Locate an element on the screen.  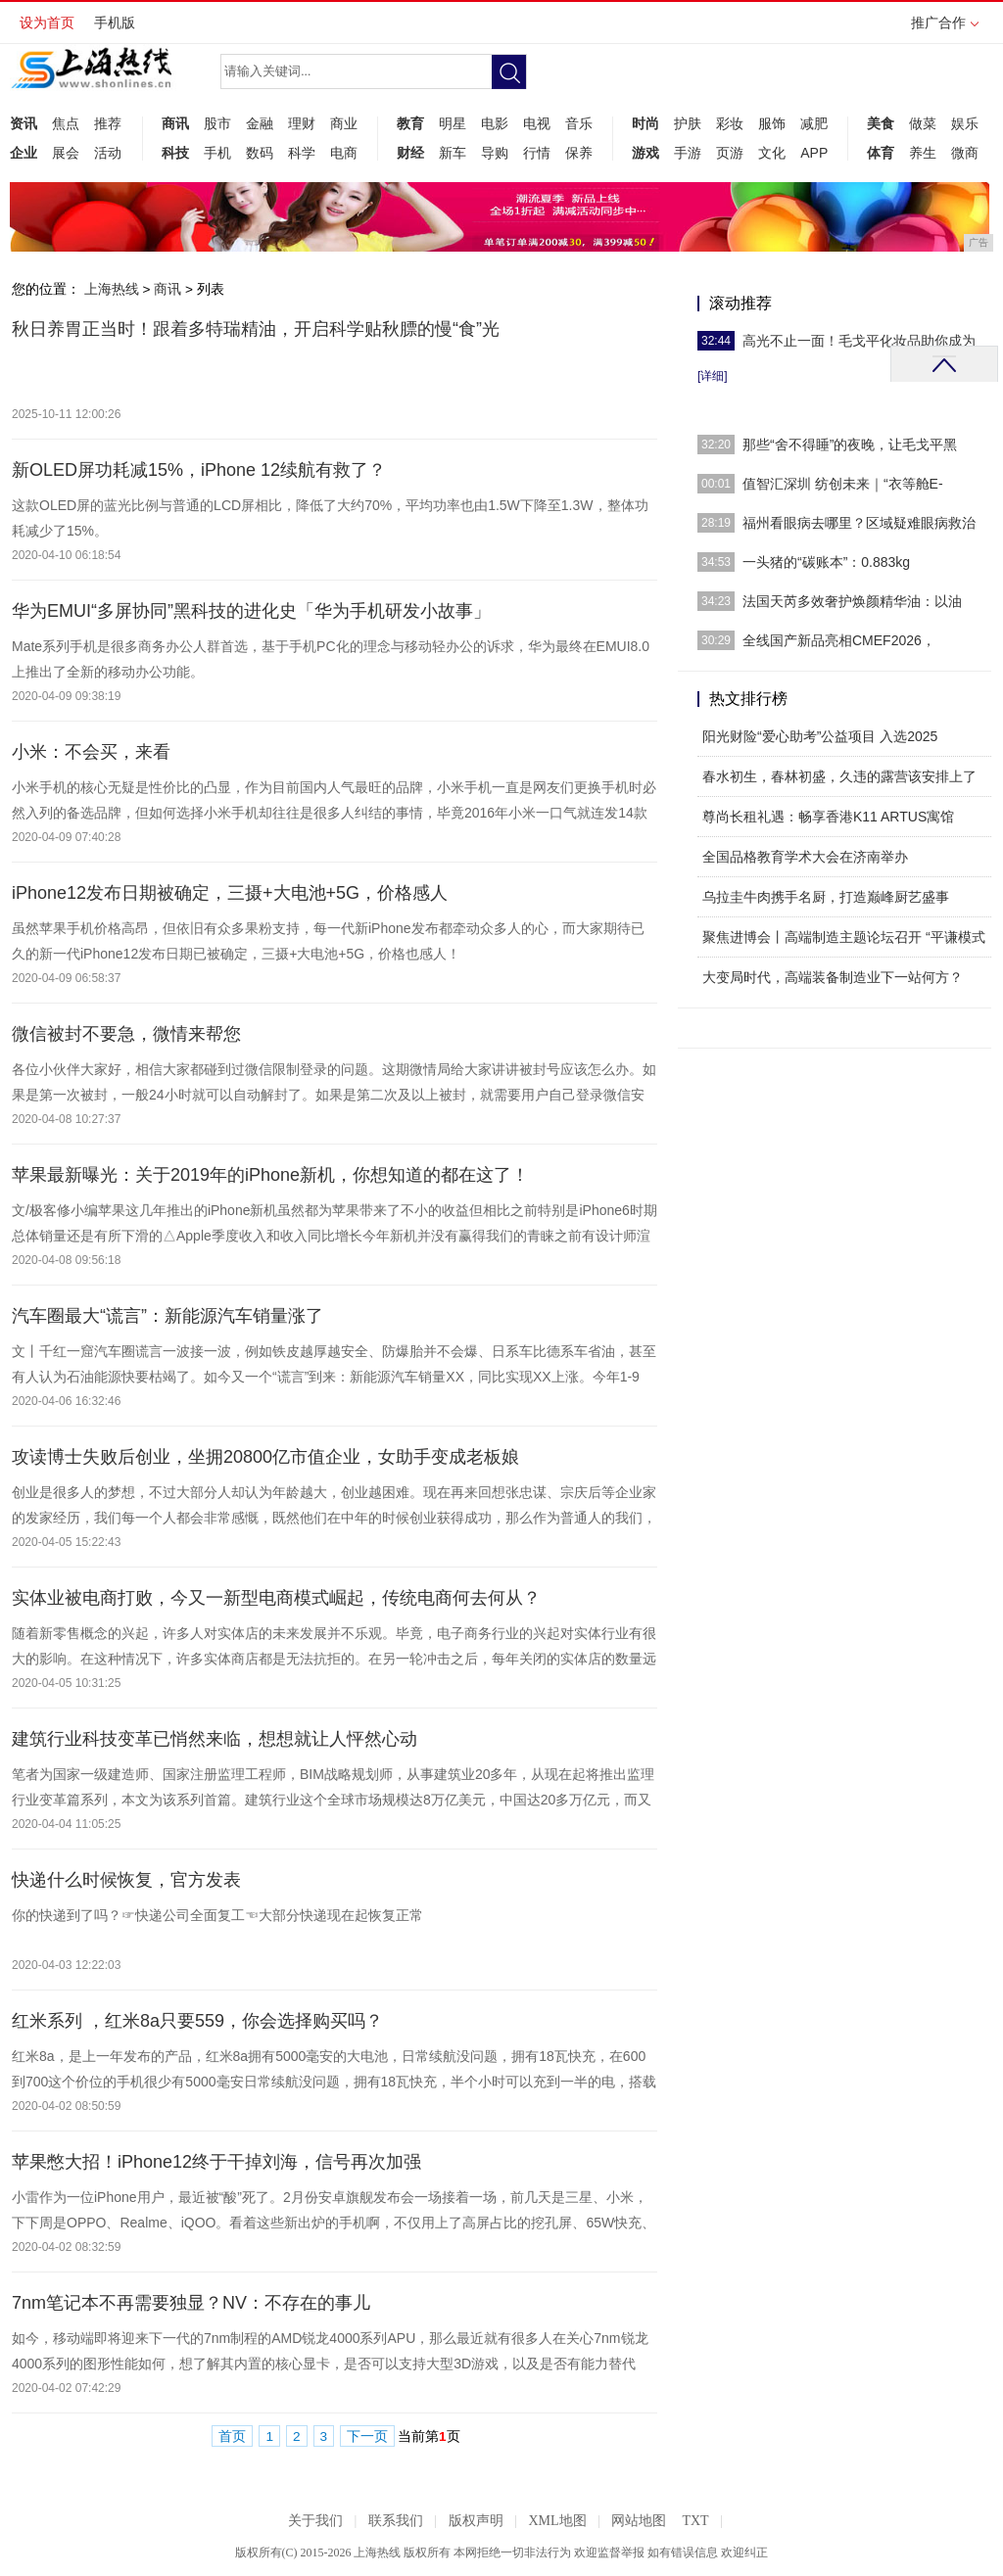
全线国产新品亮相CMEF2026， is located at coordinates (838, 640).